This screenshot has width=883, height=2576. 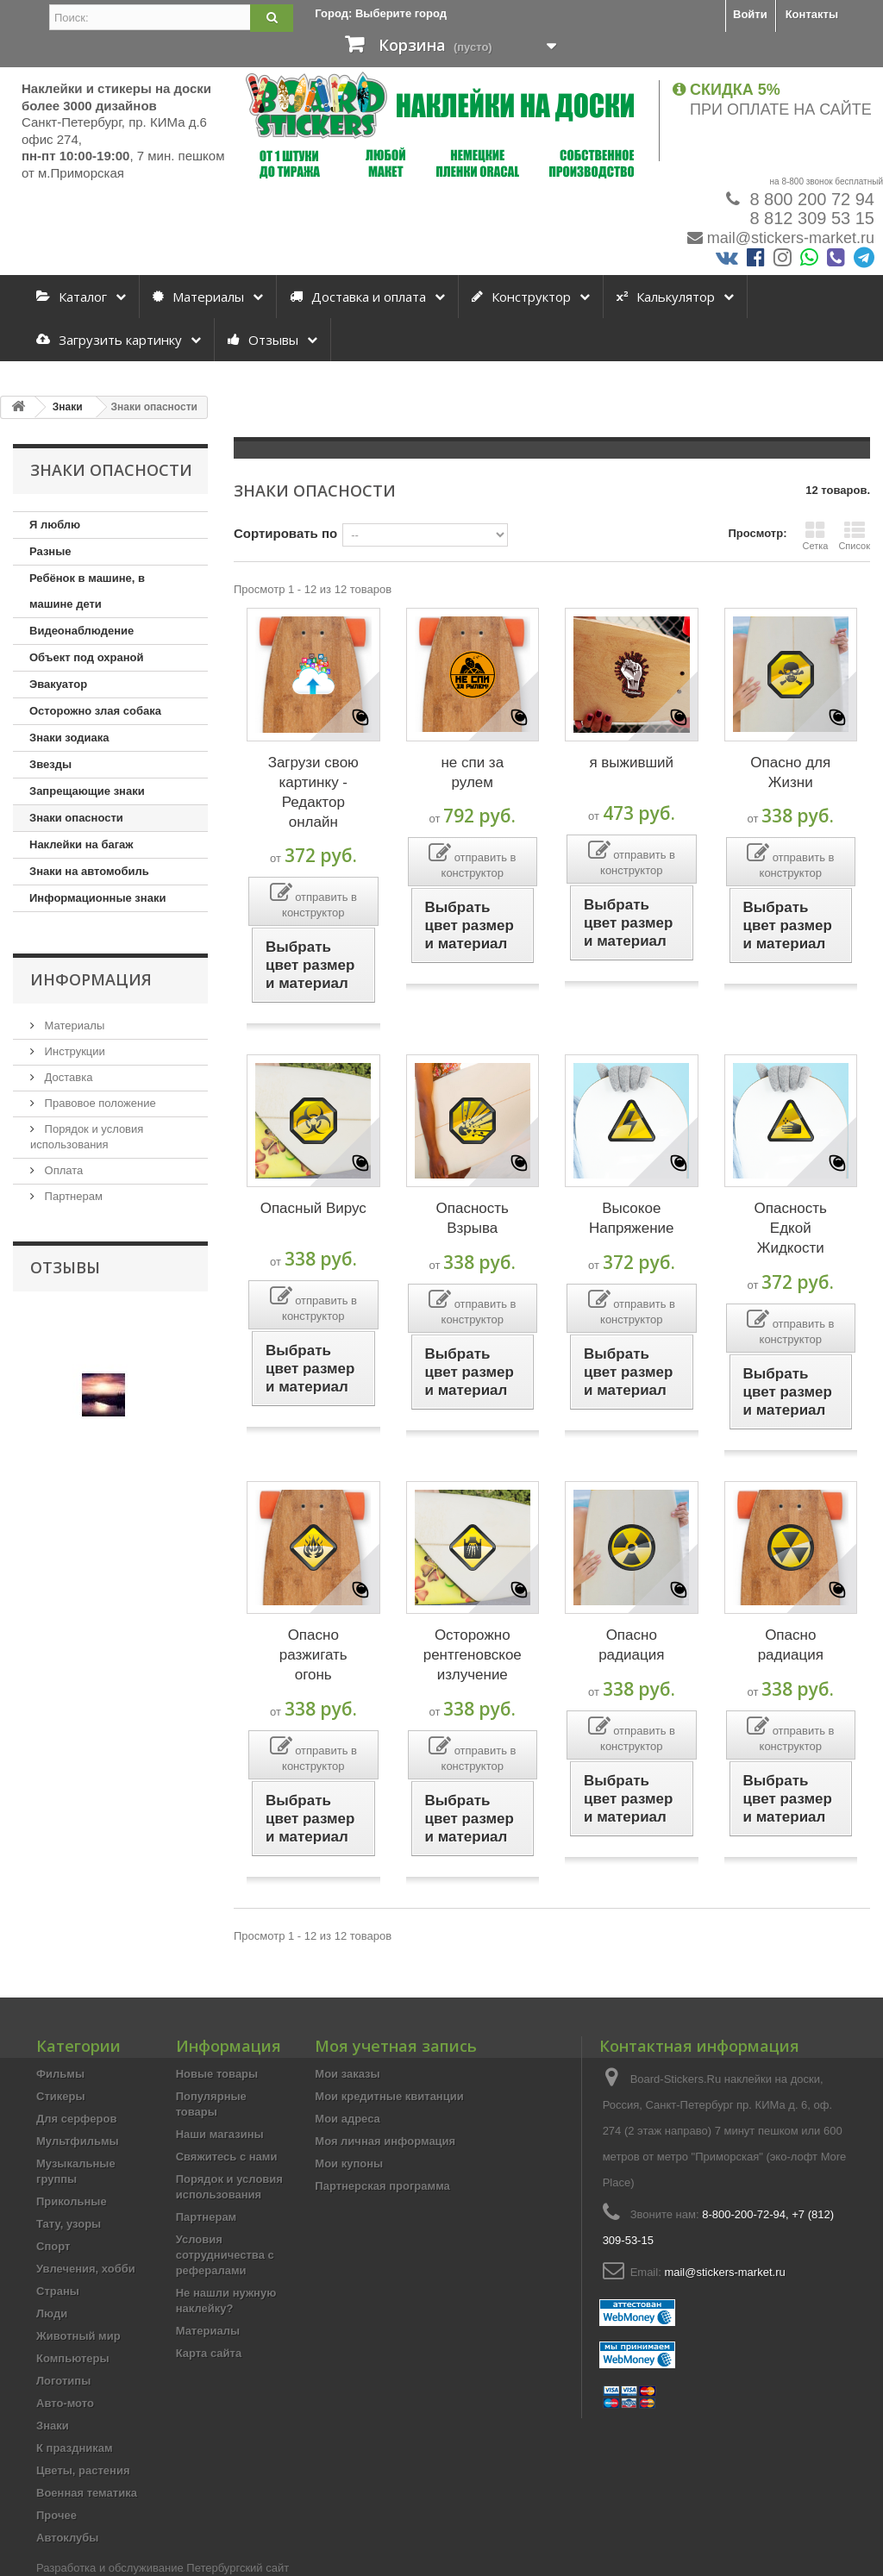 What do you see at coordinates (89, 871) in the screenshot?
I see `Знаки на автомобиль` at bounding box center [89, 871].